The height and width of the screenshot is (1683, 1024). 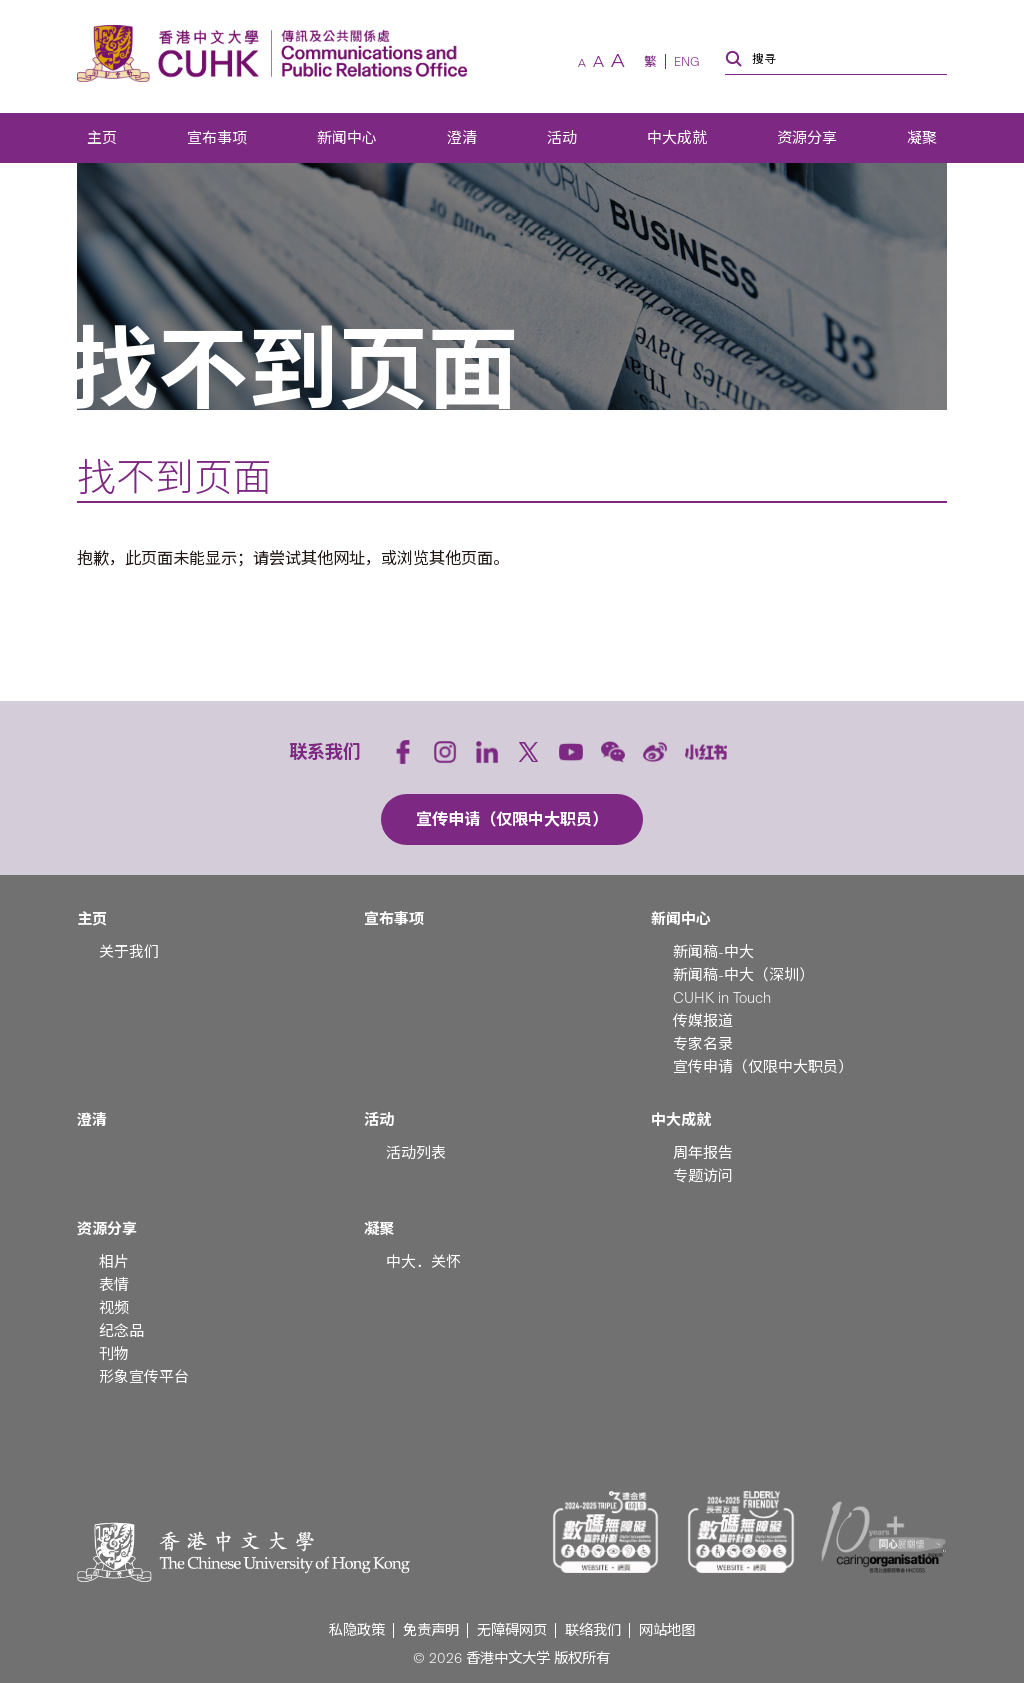 What do you see at coordinates (114, 1308) in the screenshot?
I see `视频` at bounding box center [114, 1308].